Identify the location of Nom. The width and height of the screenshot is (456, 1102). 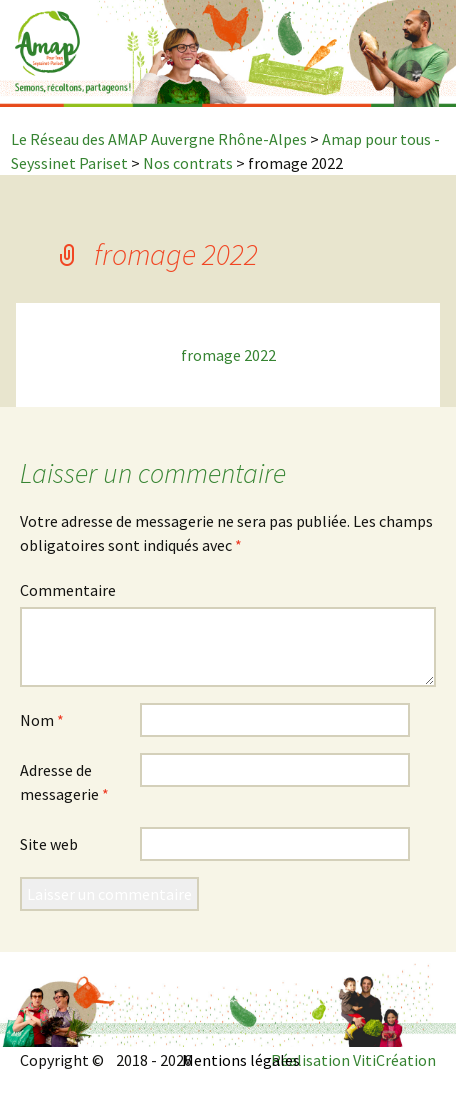
(42, 720).